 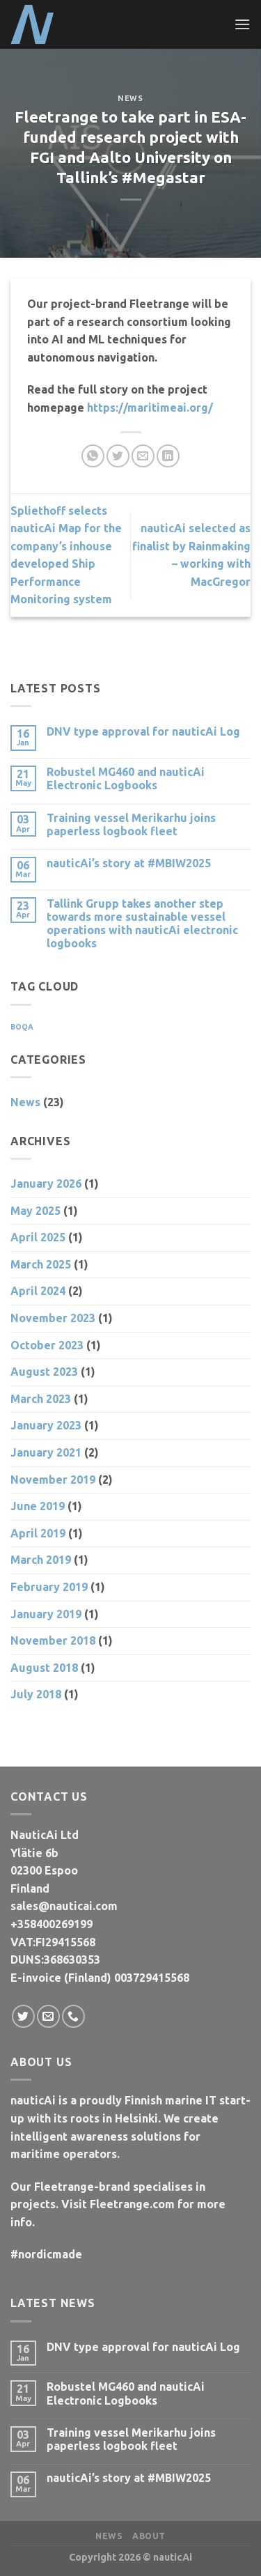 What do you see at coordinates (73, 2016) in the screenshot?
I see `[Call us]` at bounding box center [73, 2016].